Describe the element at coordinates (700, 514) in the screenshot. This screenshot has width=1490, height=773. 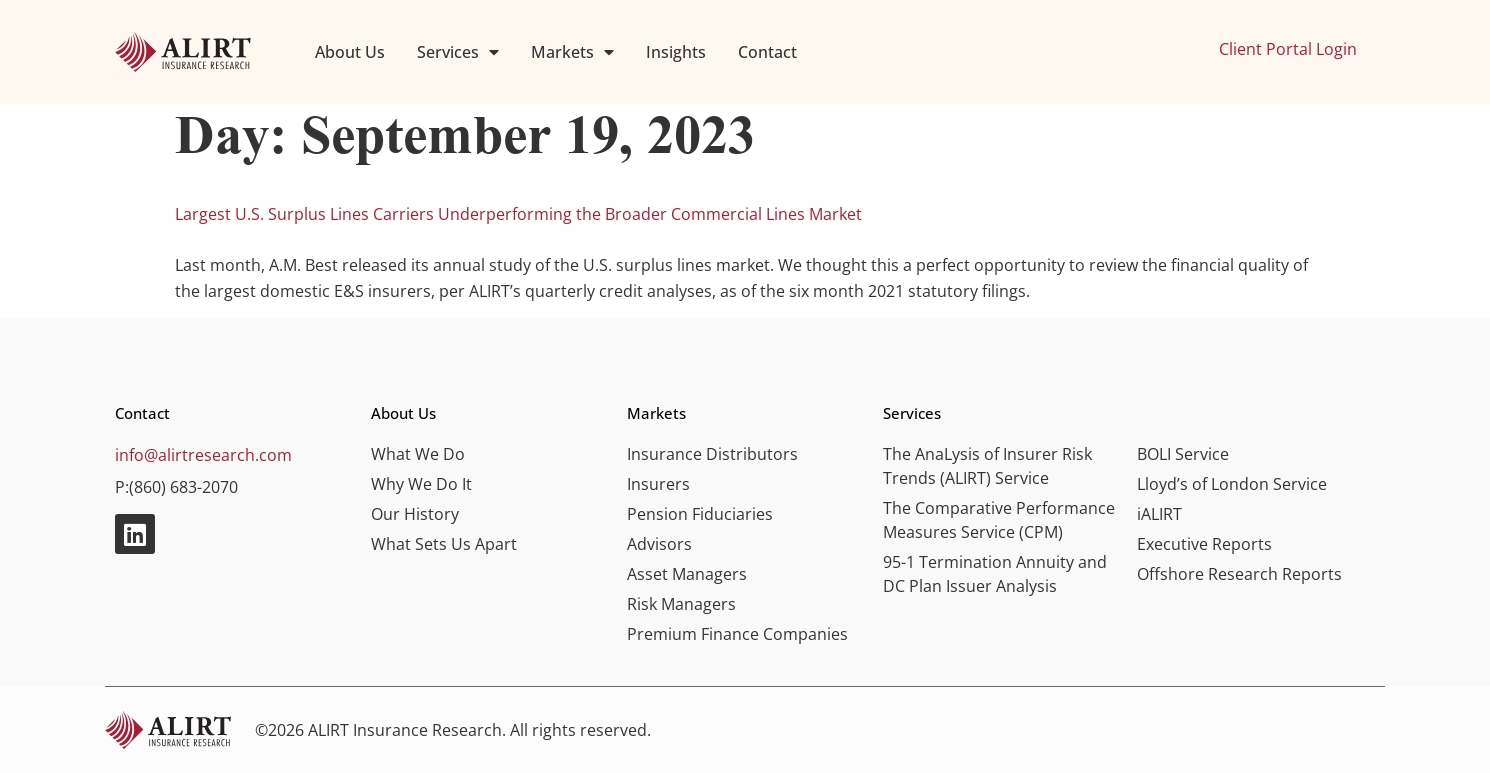
I see `Pension Fiduciaries` at that location.